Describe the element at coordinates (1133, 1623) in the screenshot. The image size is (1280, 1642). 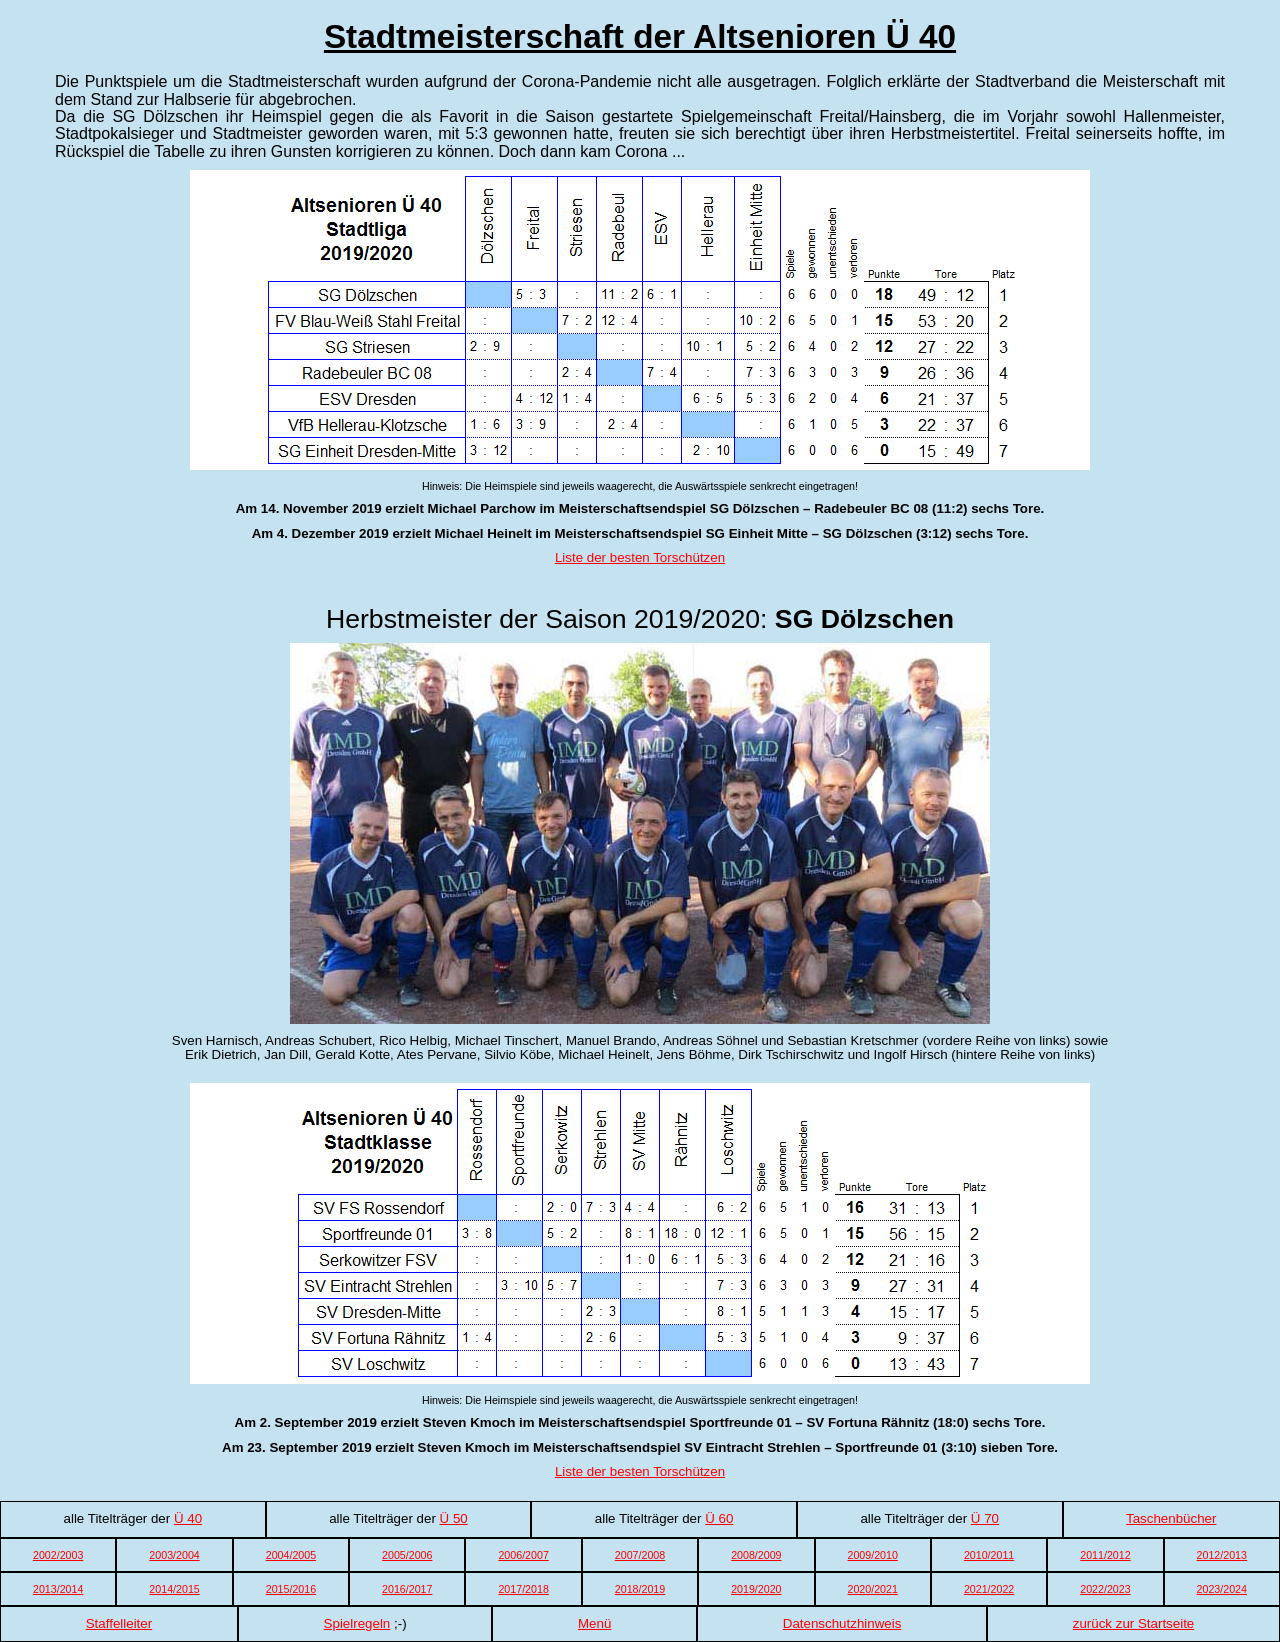
I see `zurück zur Startseite` at that location.